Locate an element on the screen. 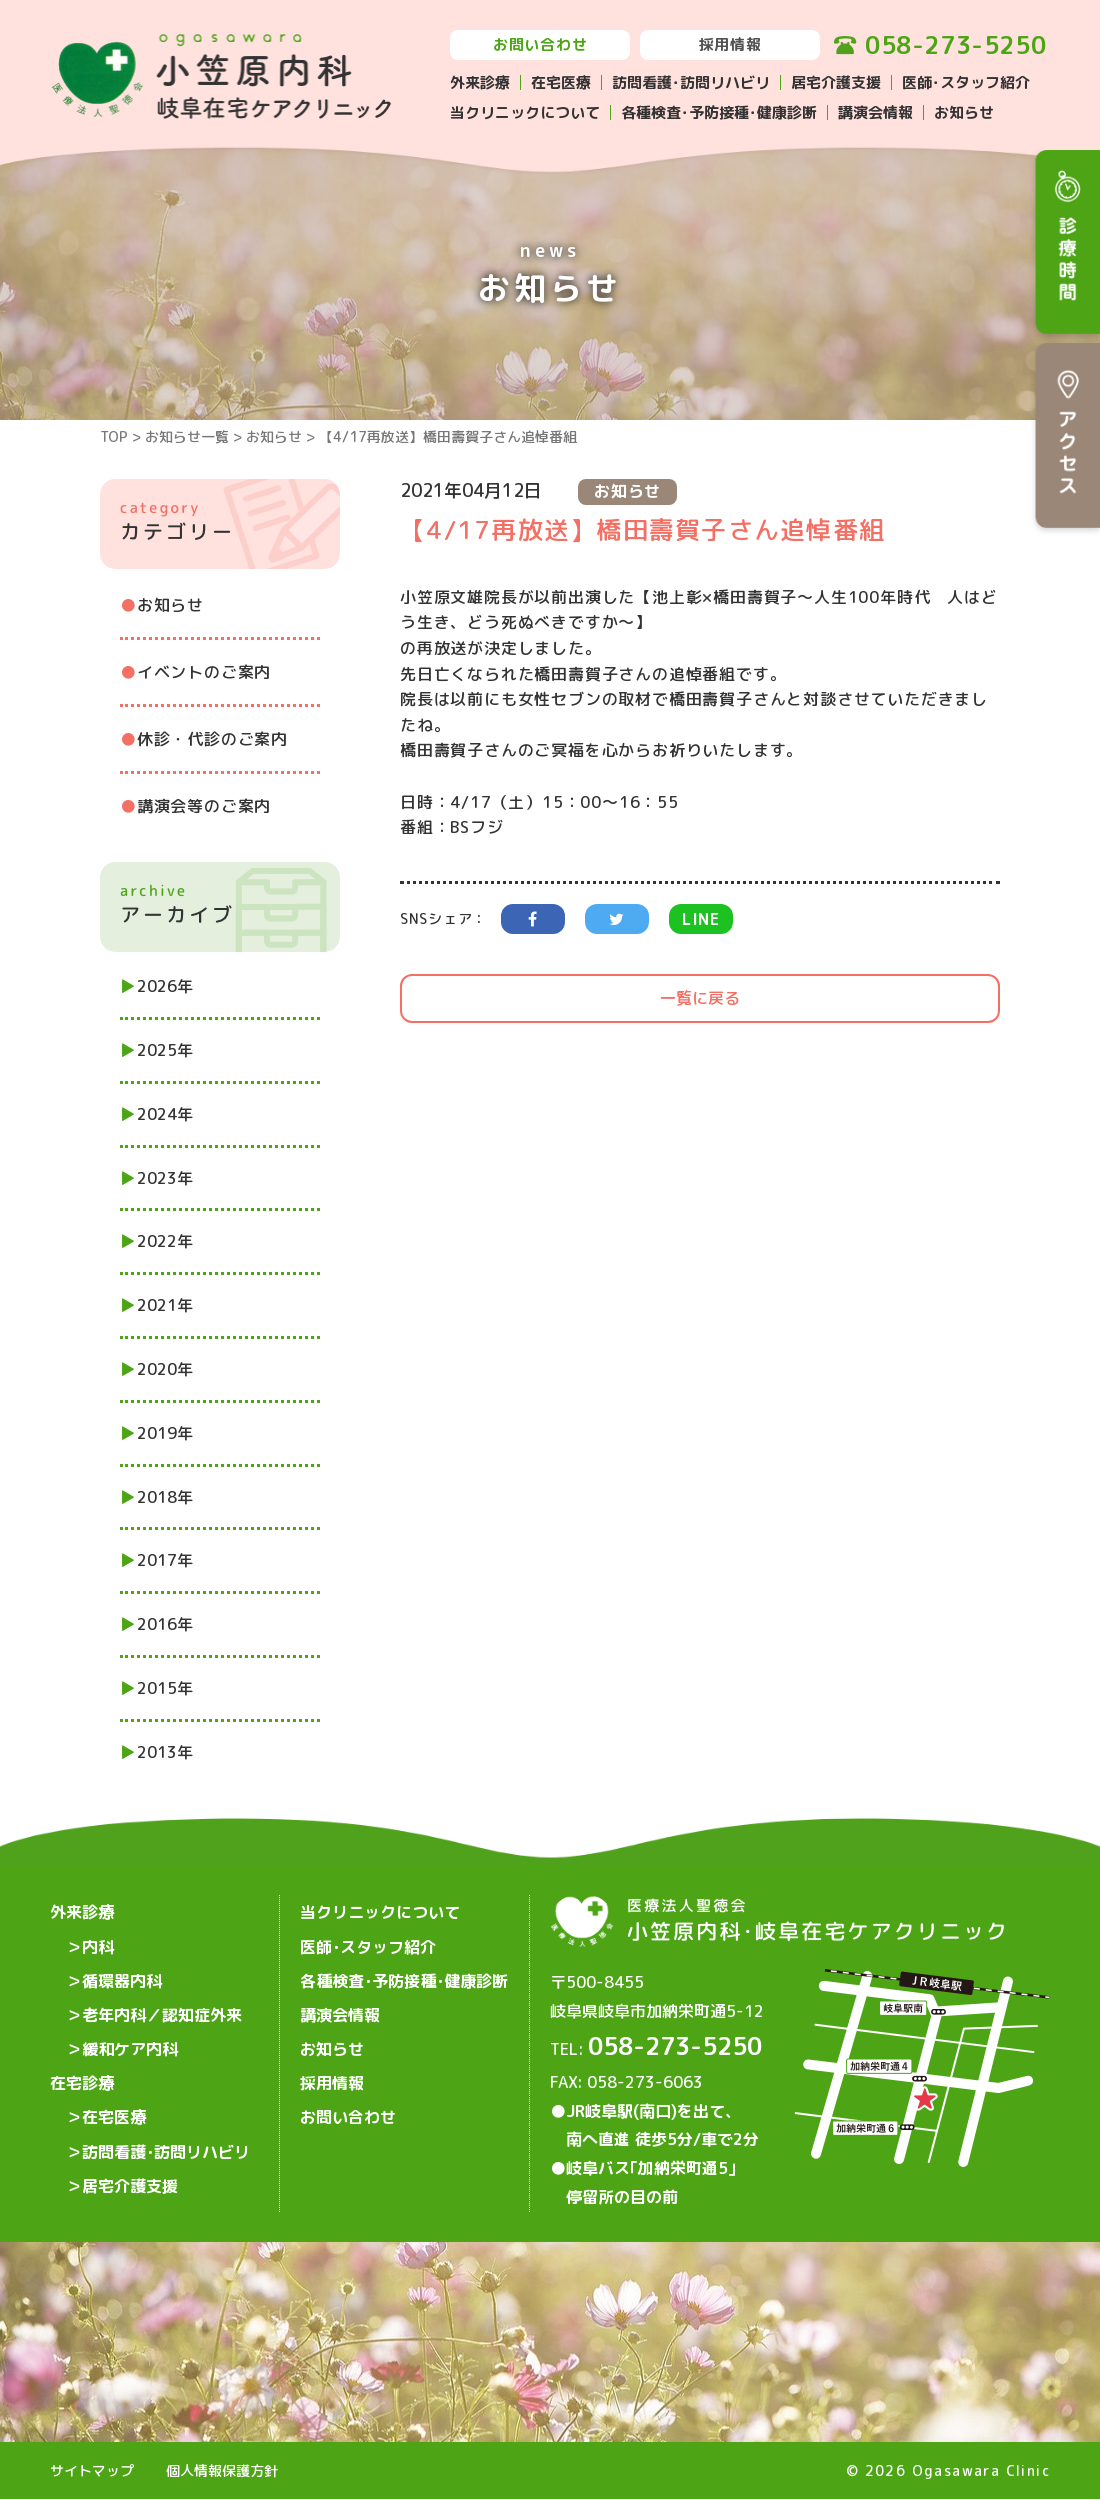 This screenshot has width=1100, height=2500. 採用情報 is located at coordinates (730, 44).